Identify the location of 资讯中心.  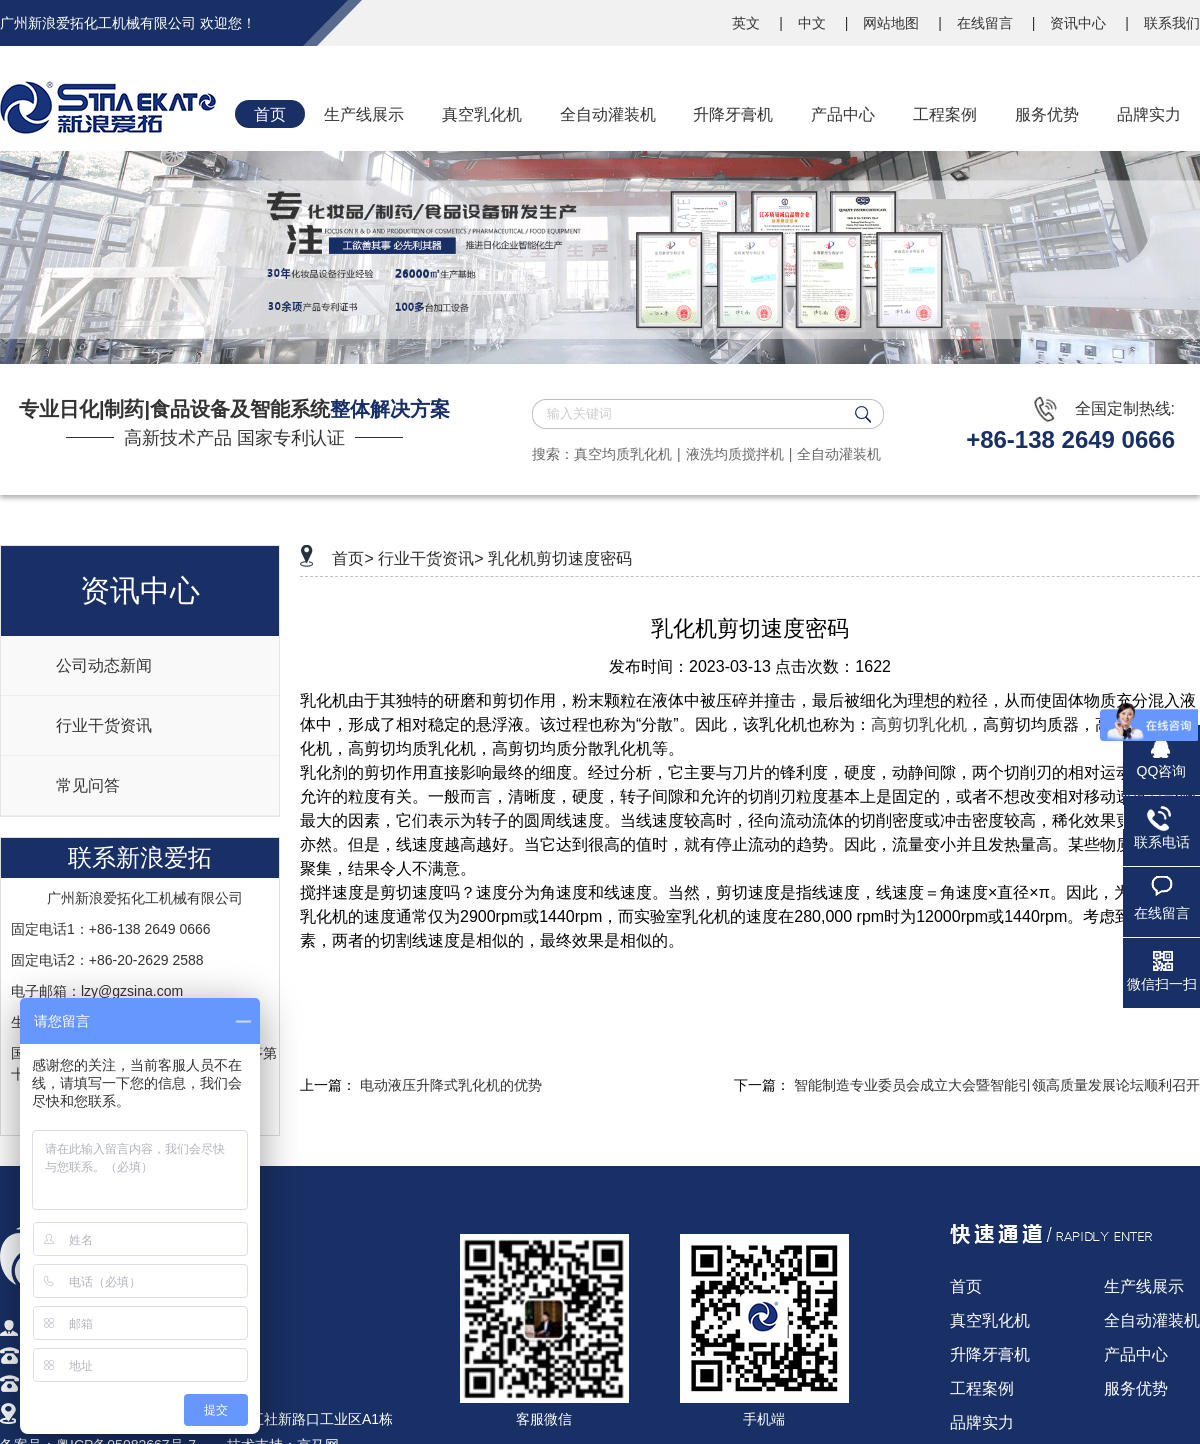
(1080, 23).